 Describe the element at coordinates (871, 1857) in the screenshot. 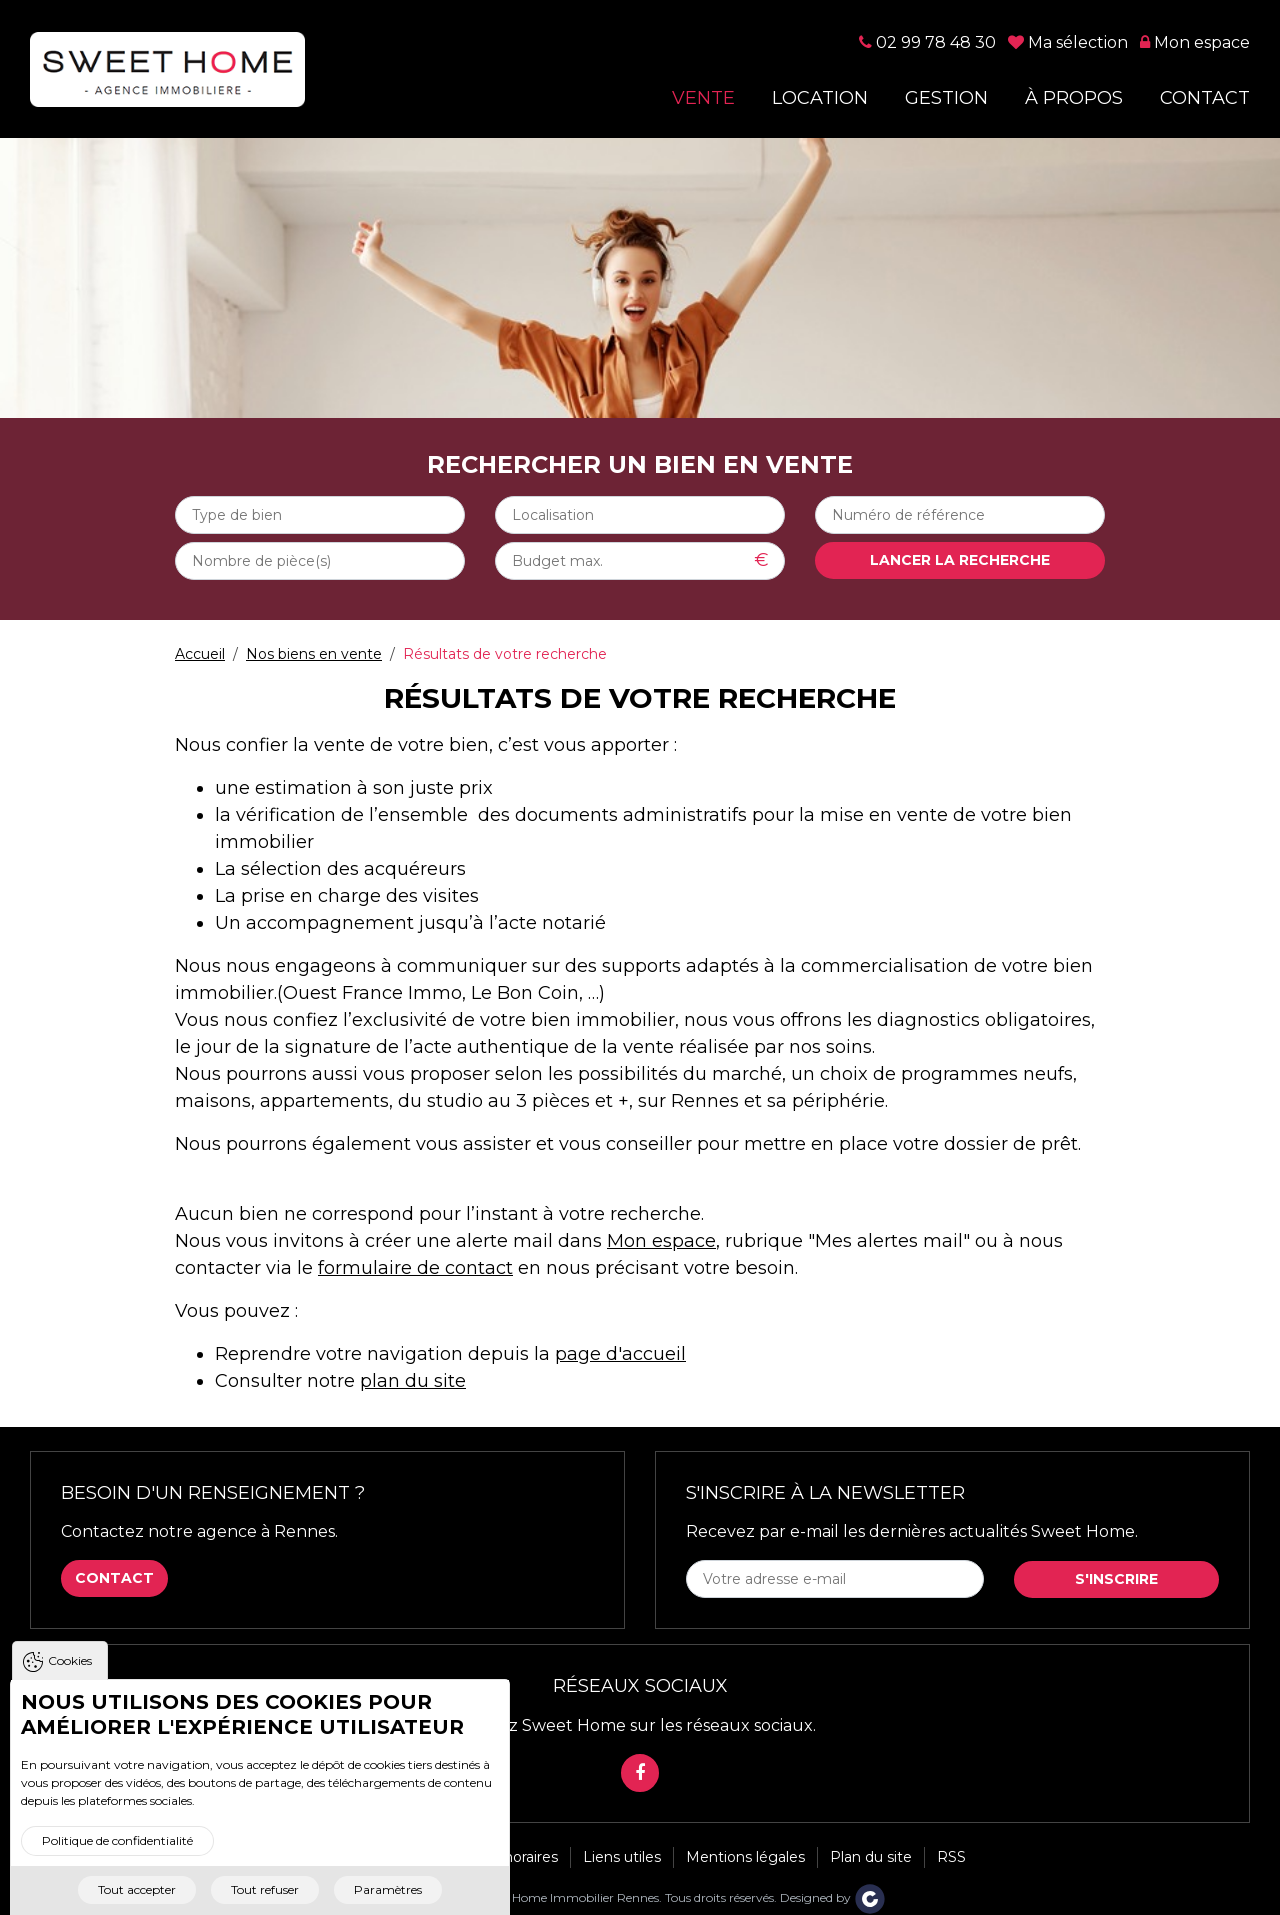

I see `Plan du site` at that location.